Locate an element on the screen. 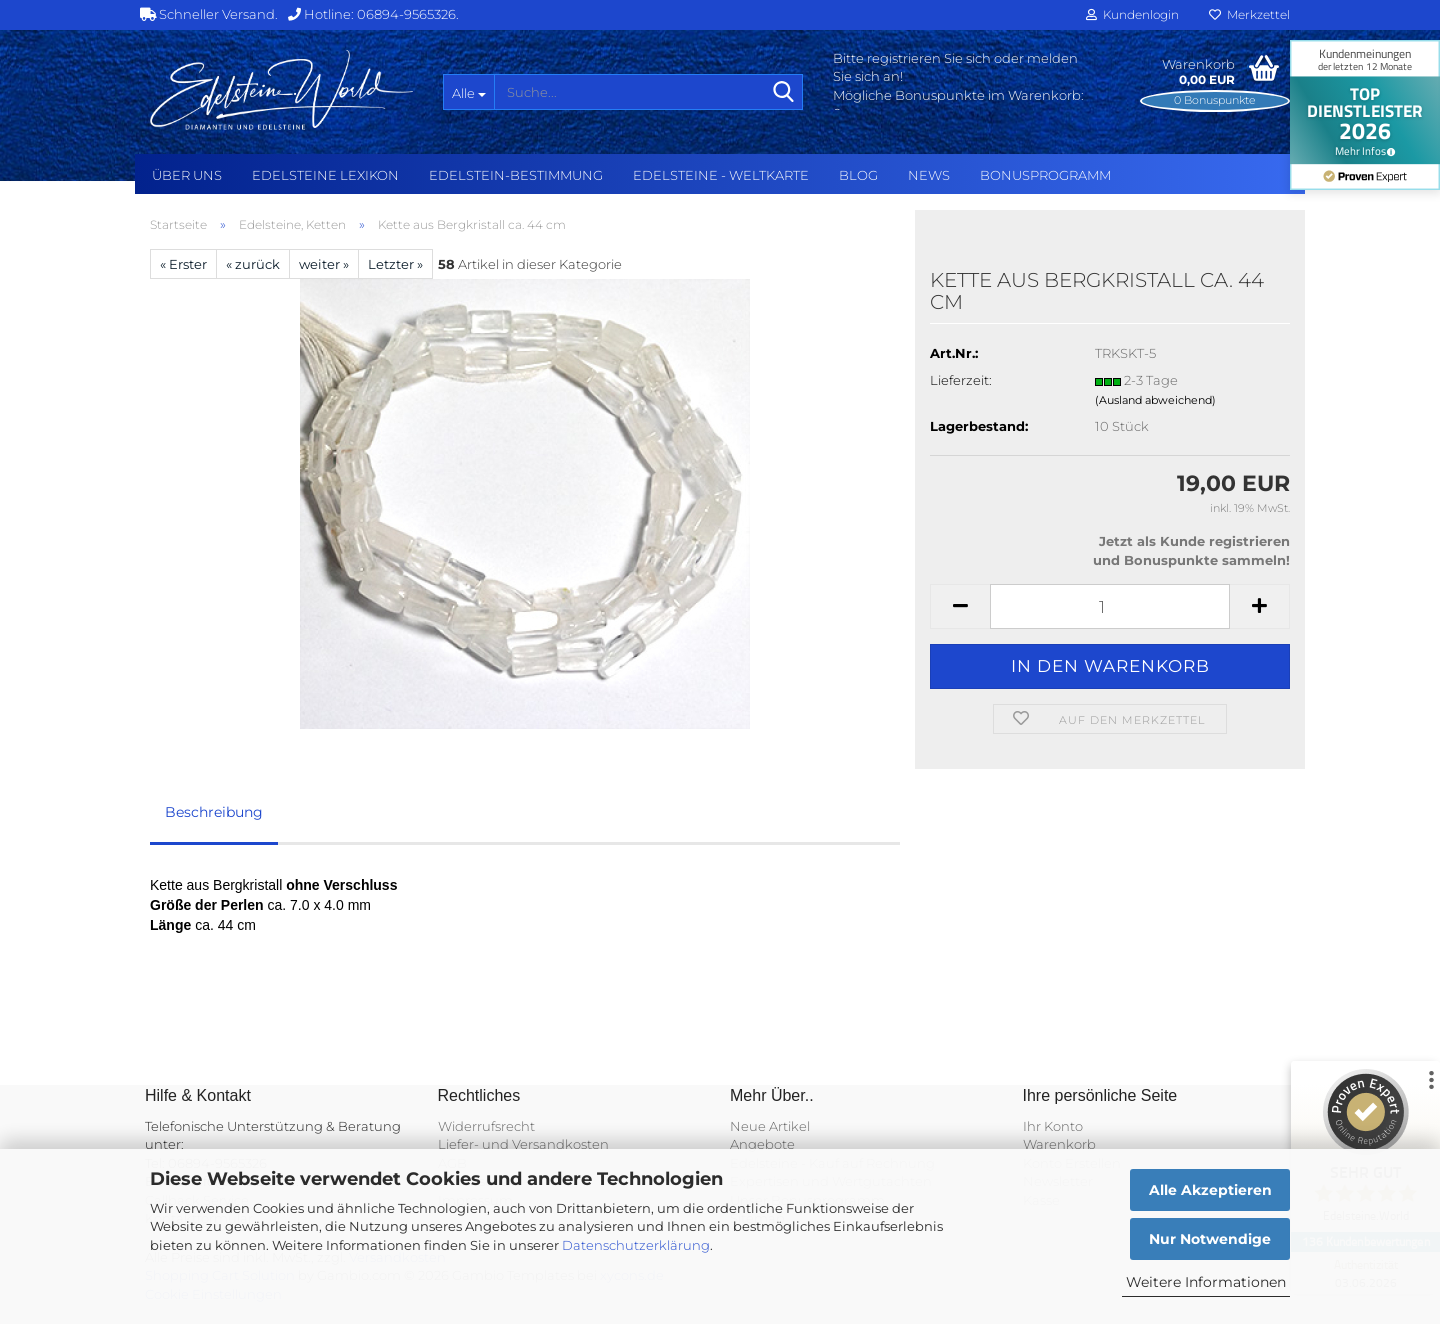  [Suche...] is located at coordinates (468, 92).